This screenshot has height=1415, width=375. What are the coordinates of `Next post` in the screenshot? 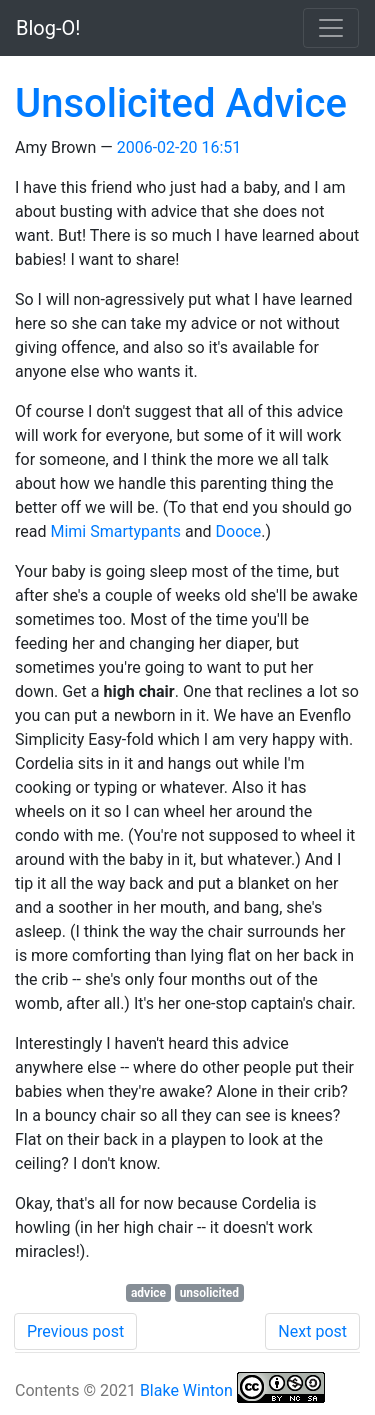 It's located at (312, 1331).